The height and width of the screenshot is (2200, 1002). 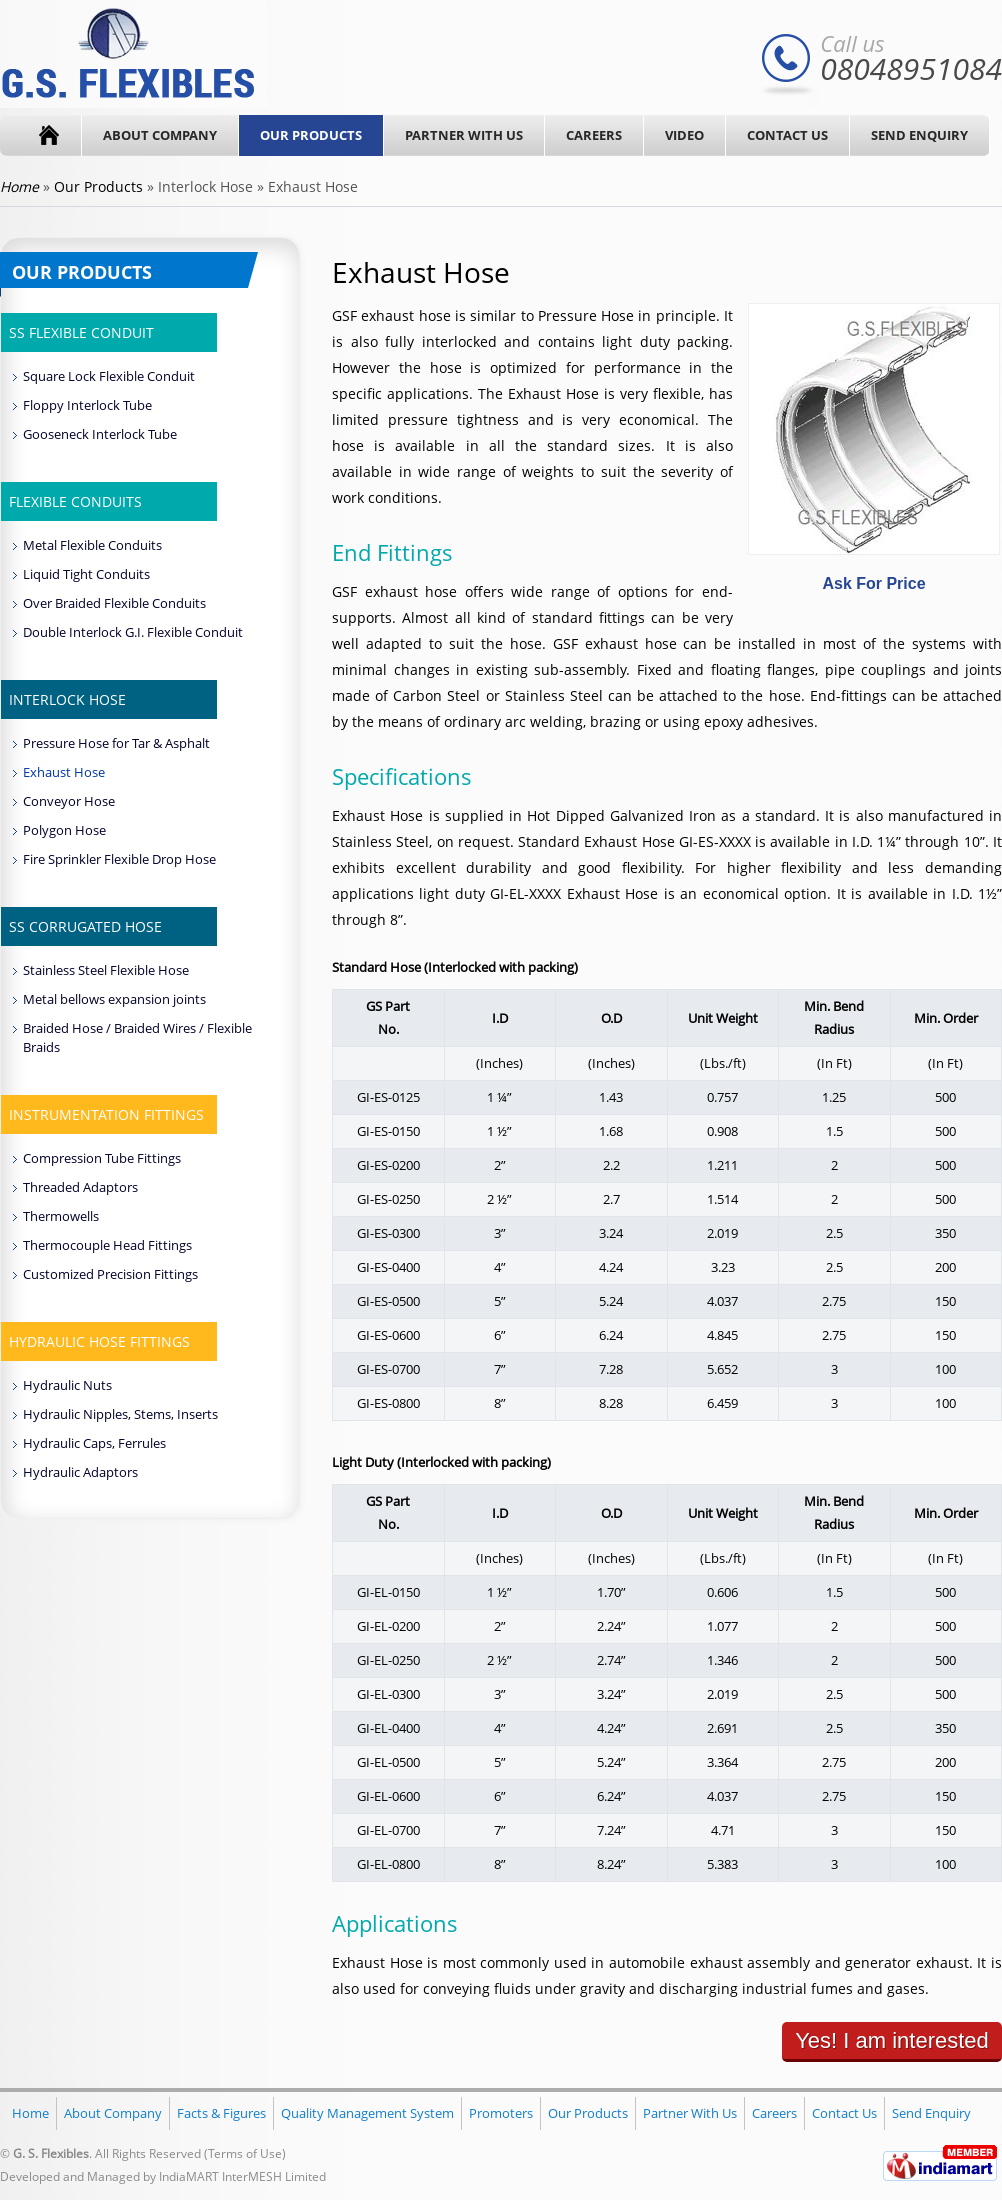 I want to click on SS Corrugated Hose, so click(x=85, y=926).